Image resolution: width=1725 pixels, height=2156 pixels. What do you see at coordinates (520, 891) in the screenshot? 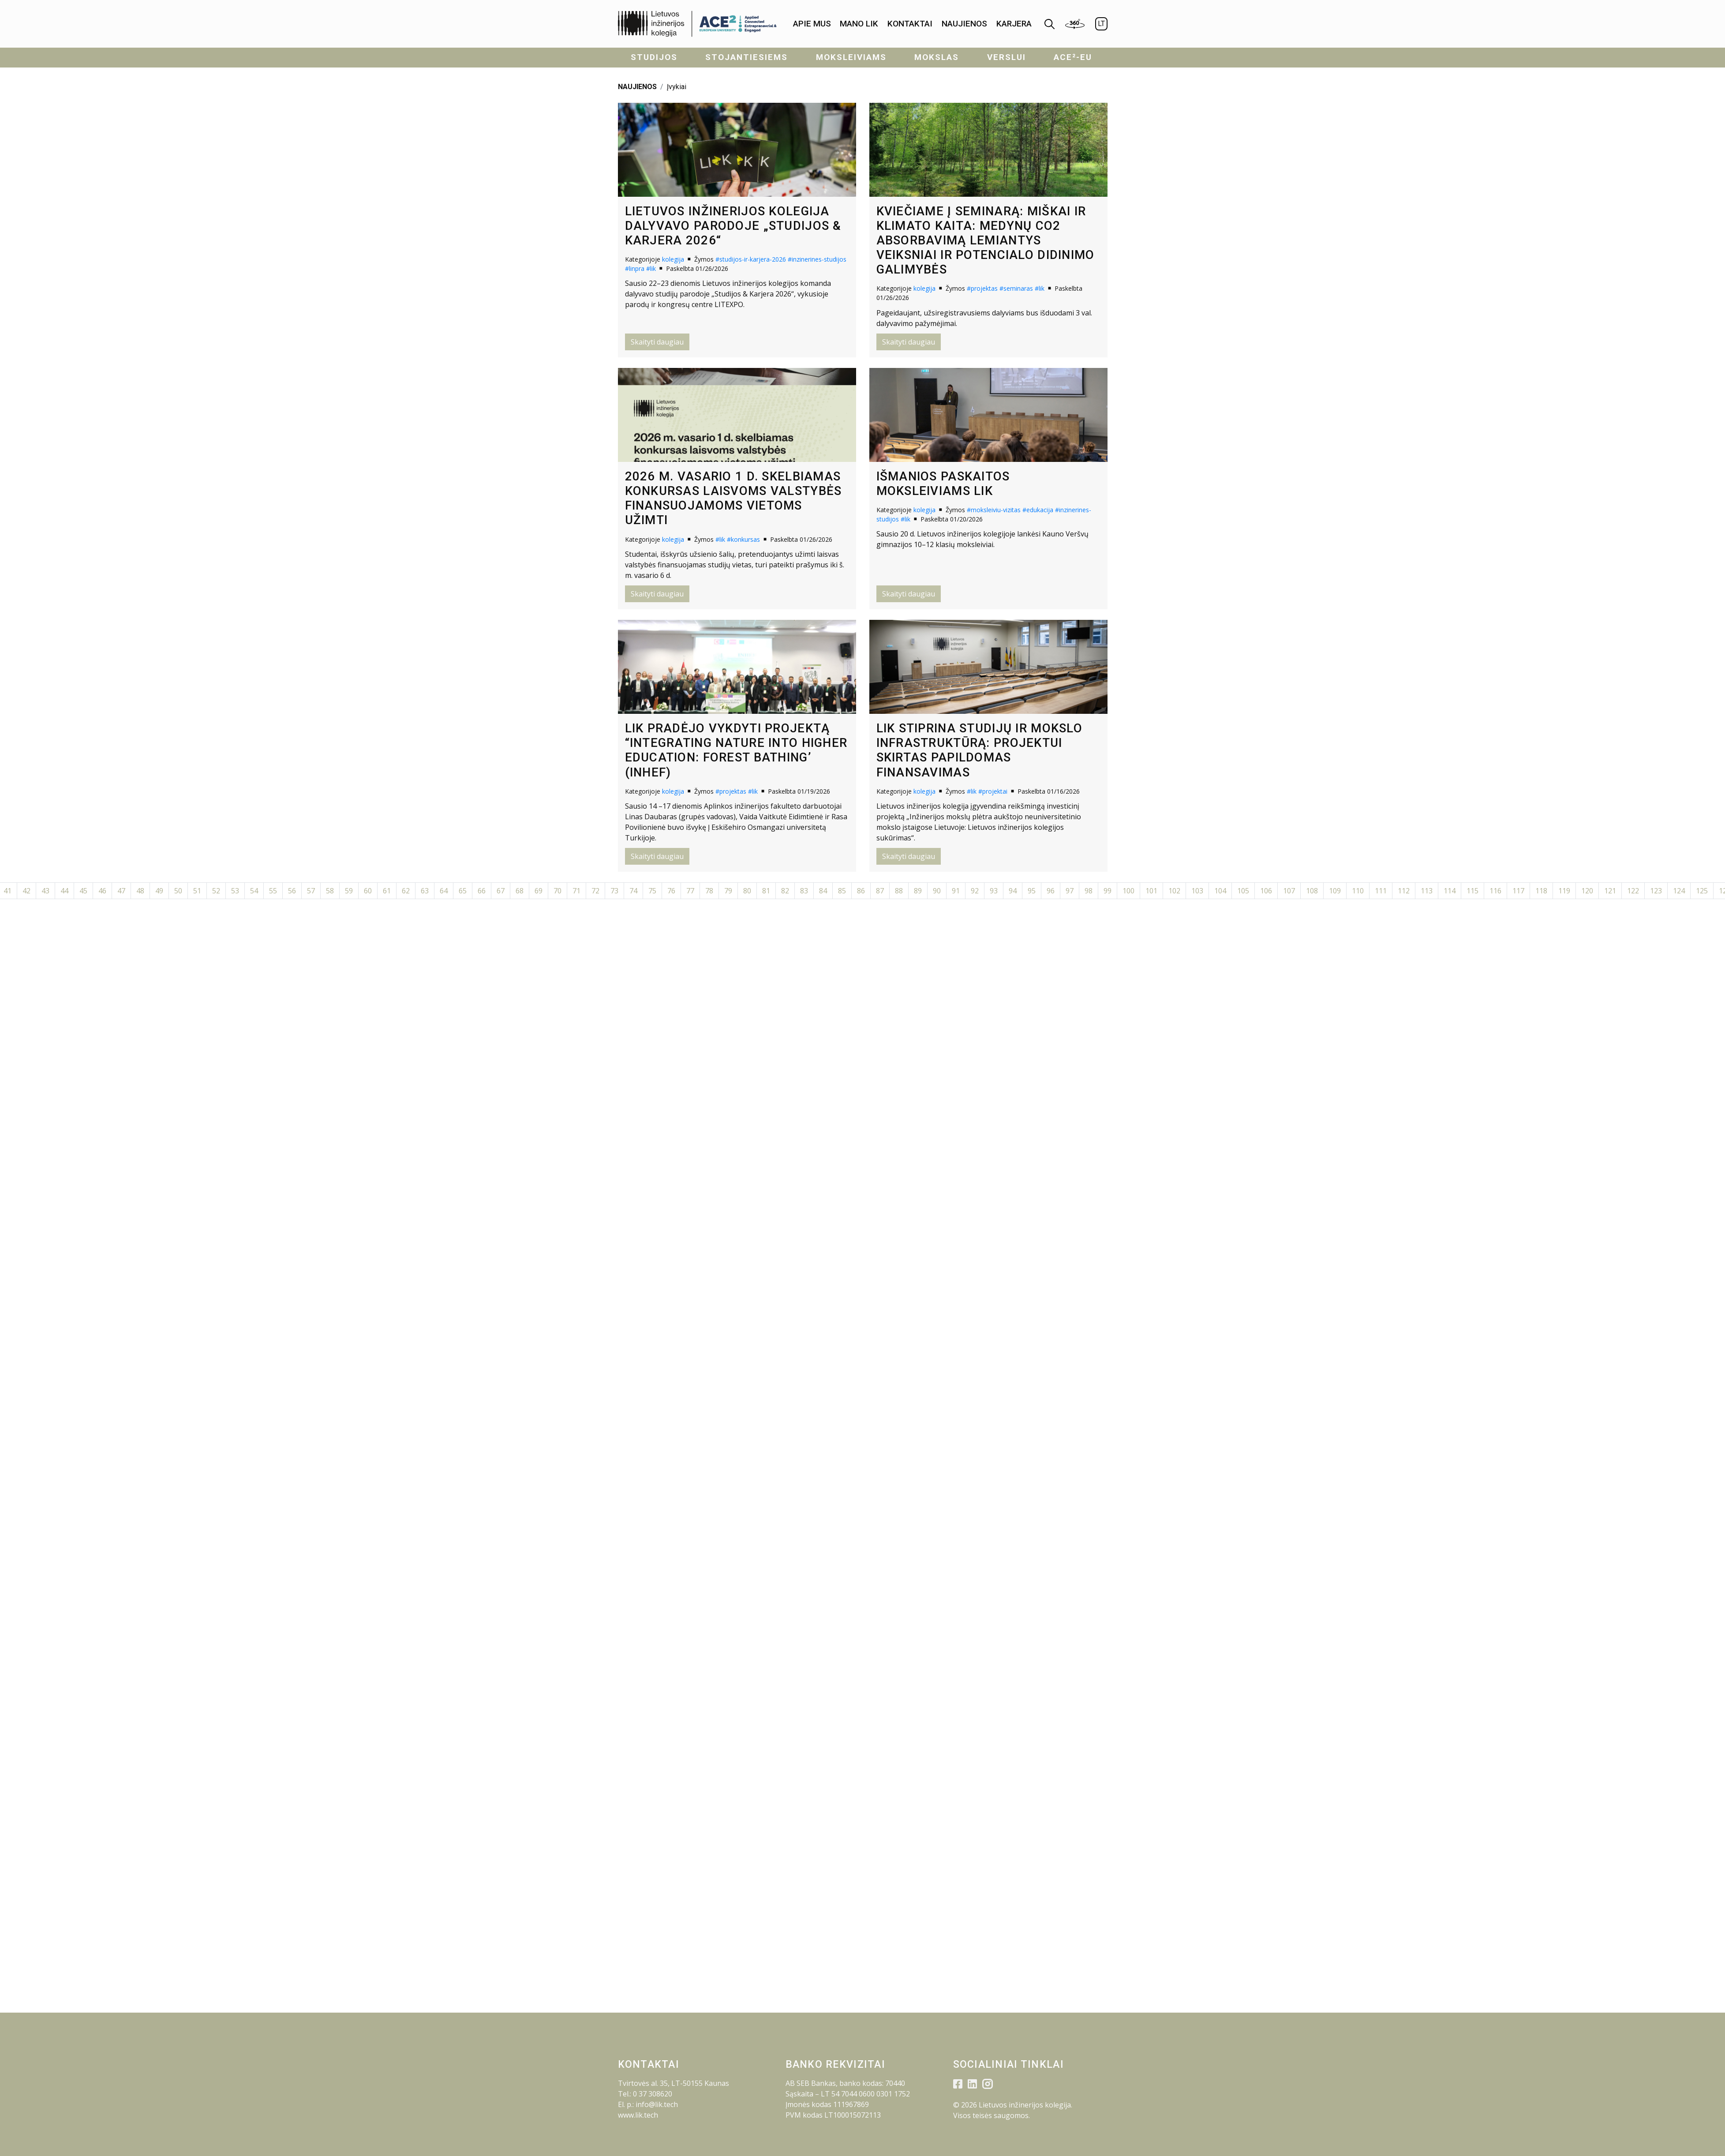
I see `68` at bounding box center [520, 891].